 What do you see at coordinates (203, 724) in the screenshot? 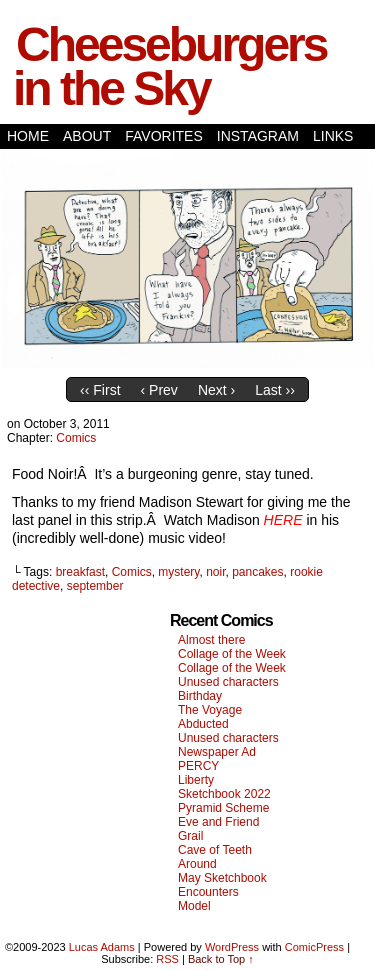
I see `Abducted` at bounding box center [203, 724].